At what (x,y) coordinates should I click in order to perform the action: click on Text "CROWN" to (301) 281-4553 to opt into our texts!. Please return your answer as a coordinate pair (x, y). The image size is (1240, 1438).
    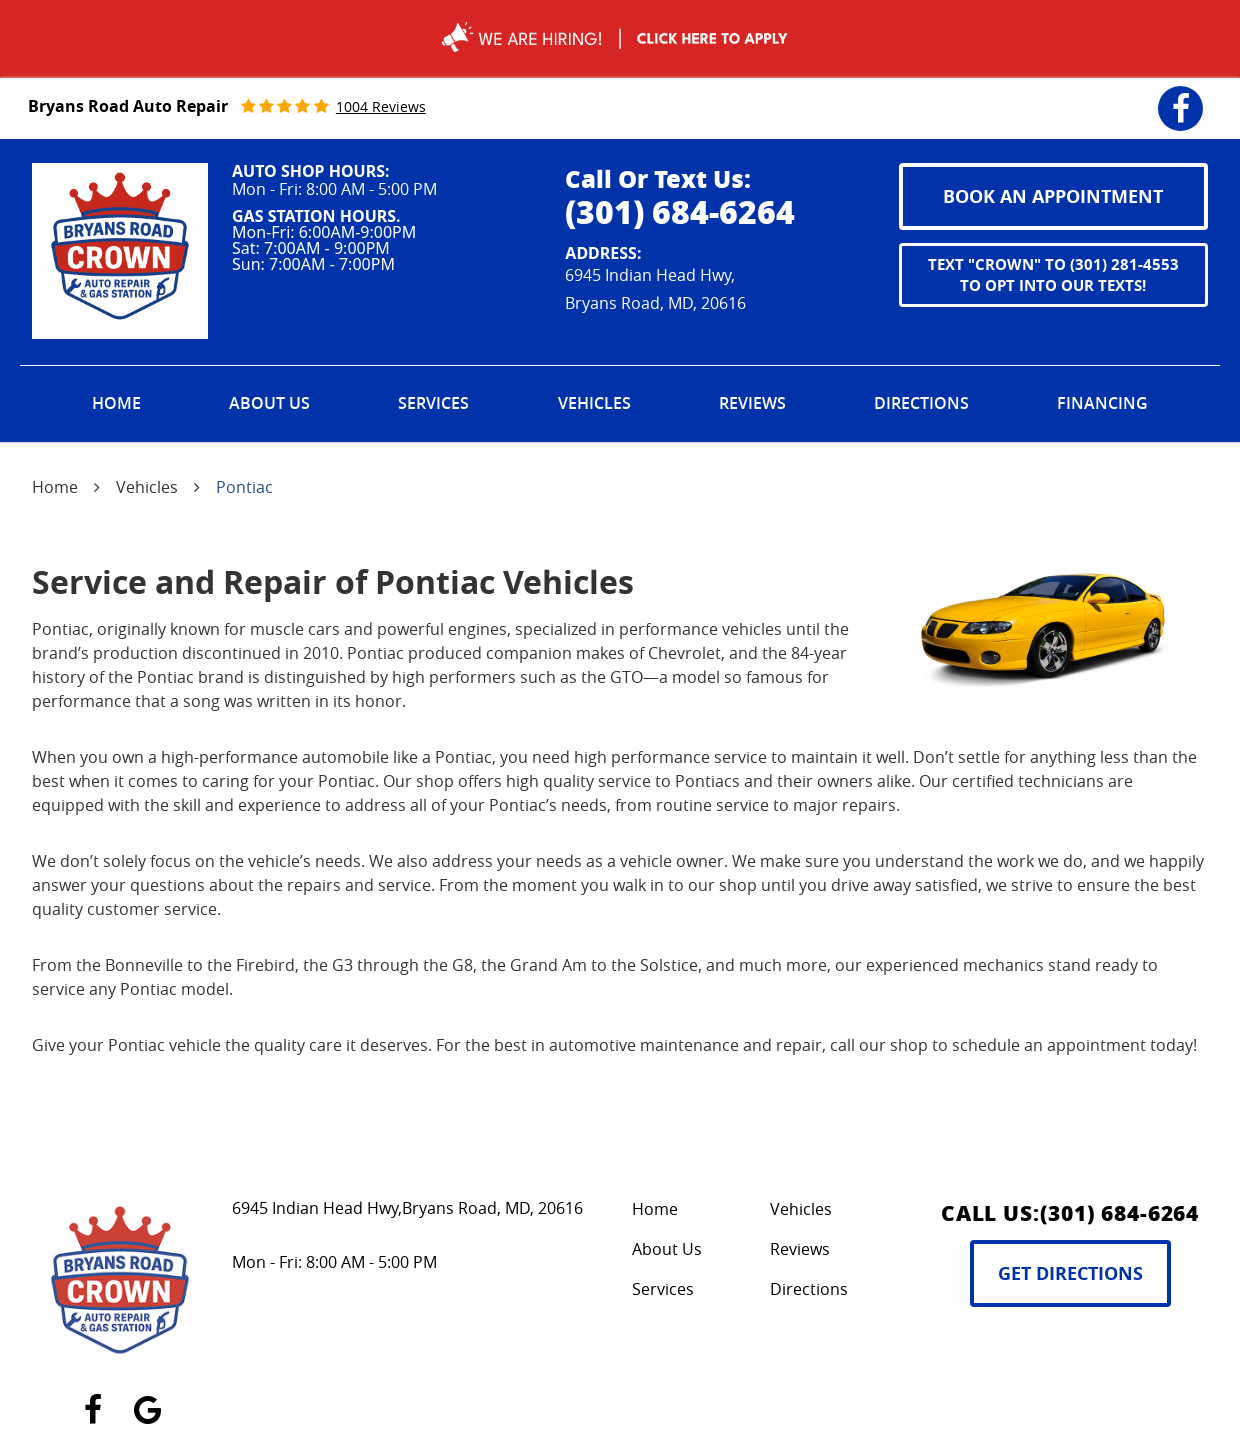
    Looking at the image, I should click on (1053, 275).